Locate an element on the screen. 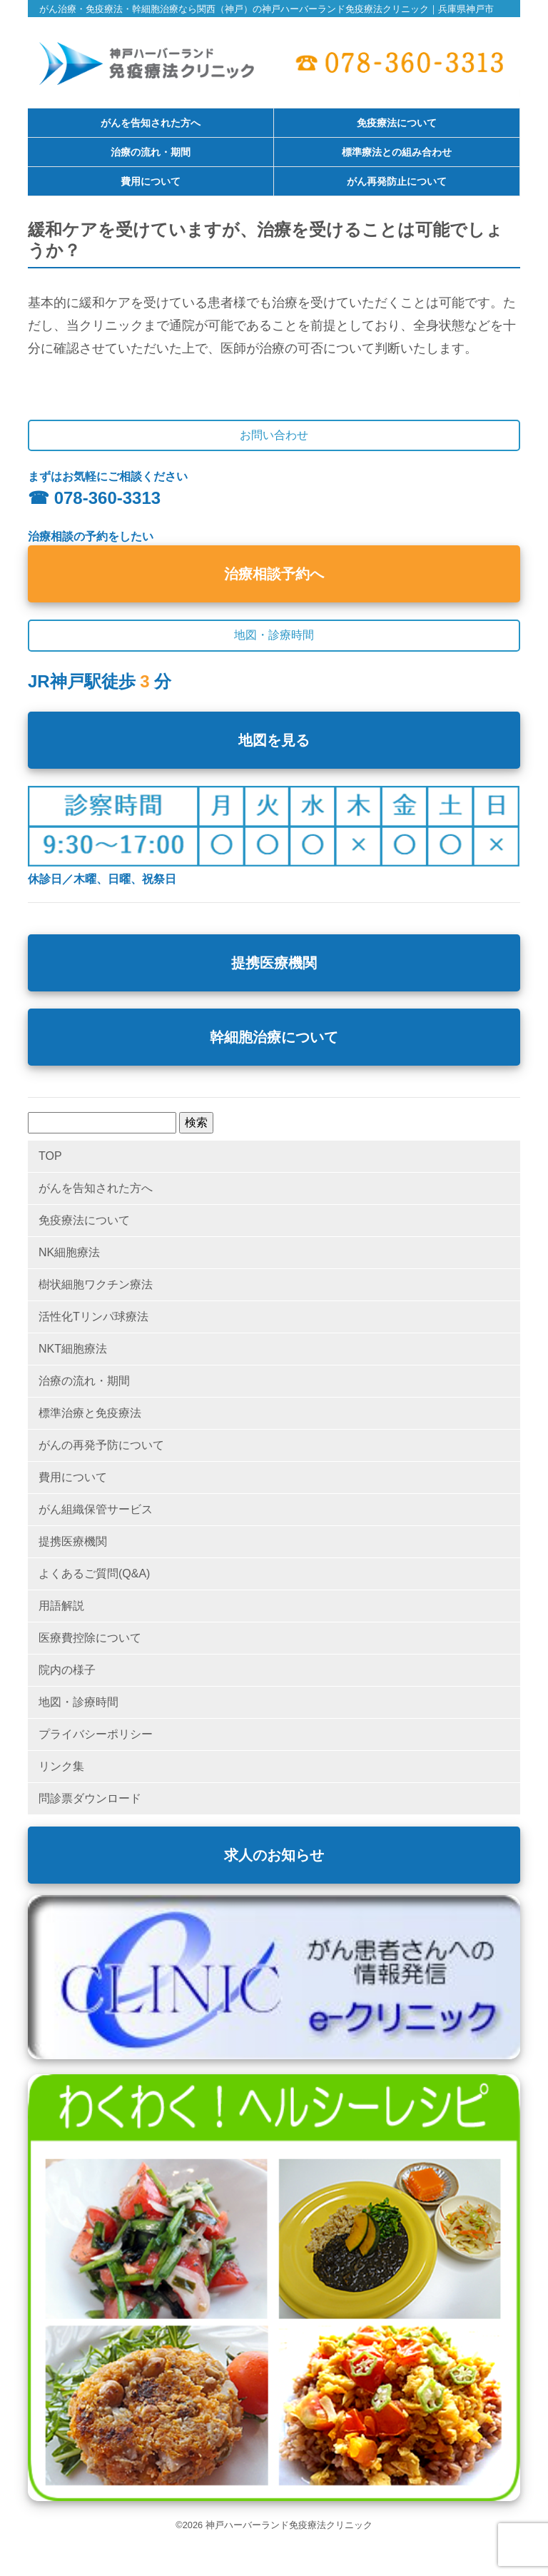 The image size is (548, 2576). がんを告知された方へ is located at coordinates (151, 123).